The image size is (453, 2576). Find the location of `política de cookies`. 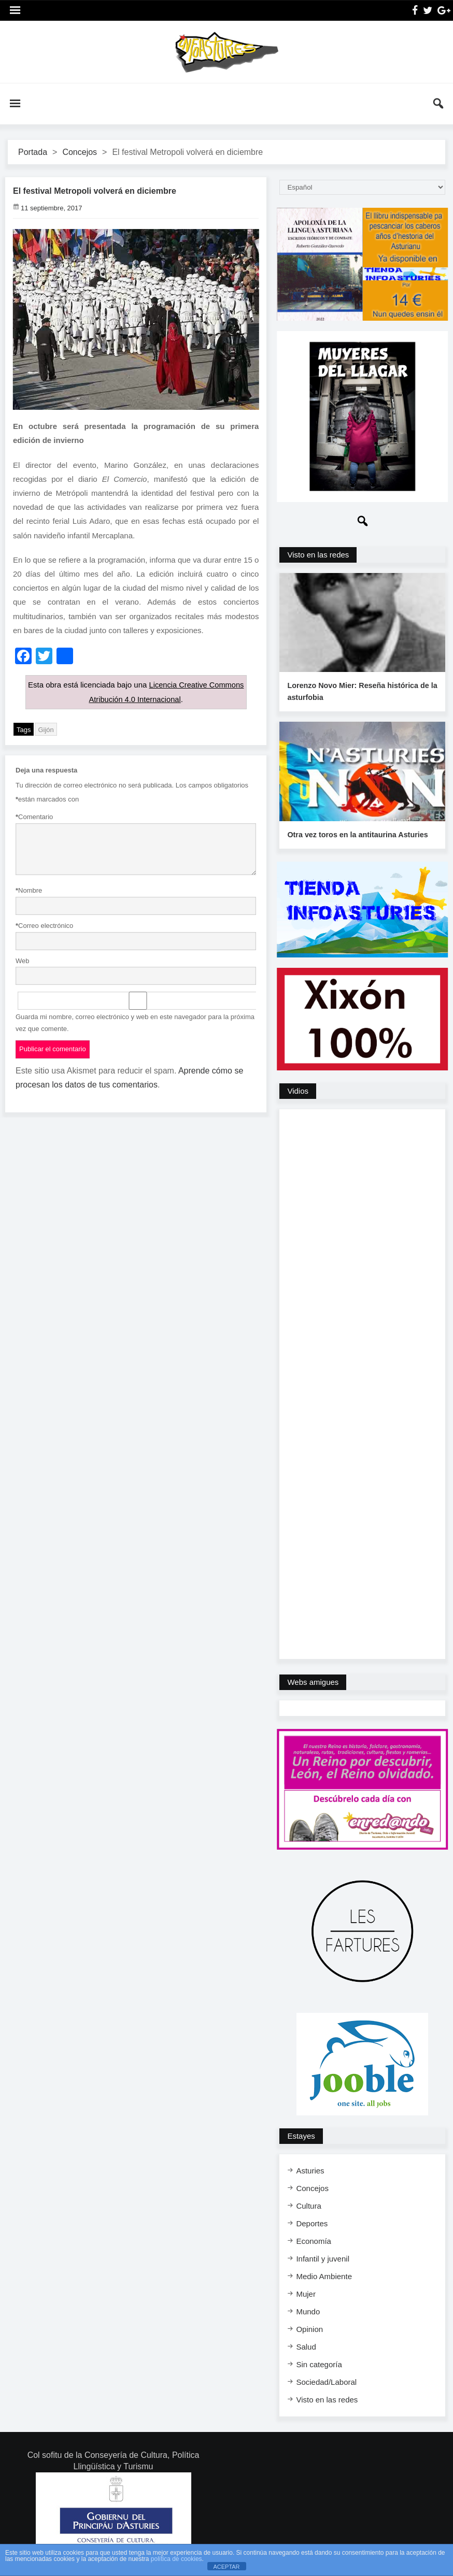

política de cookies is located at coordinates (176, 2559).